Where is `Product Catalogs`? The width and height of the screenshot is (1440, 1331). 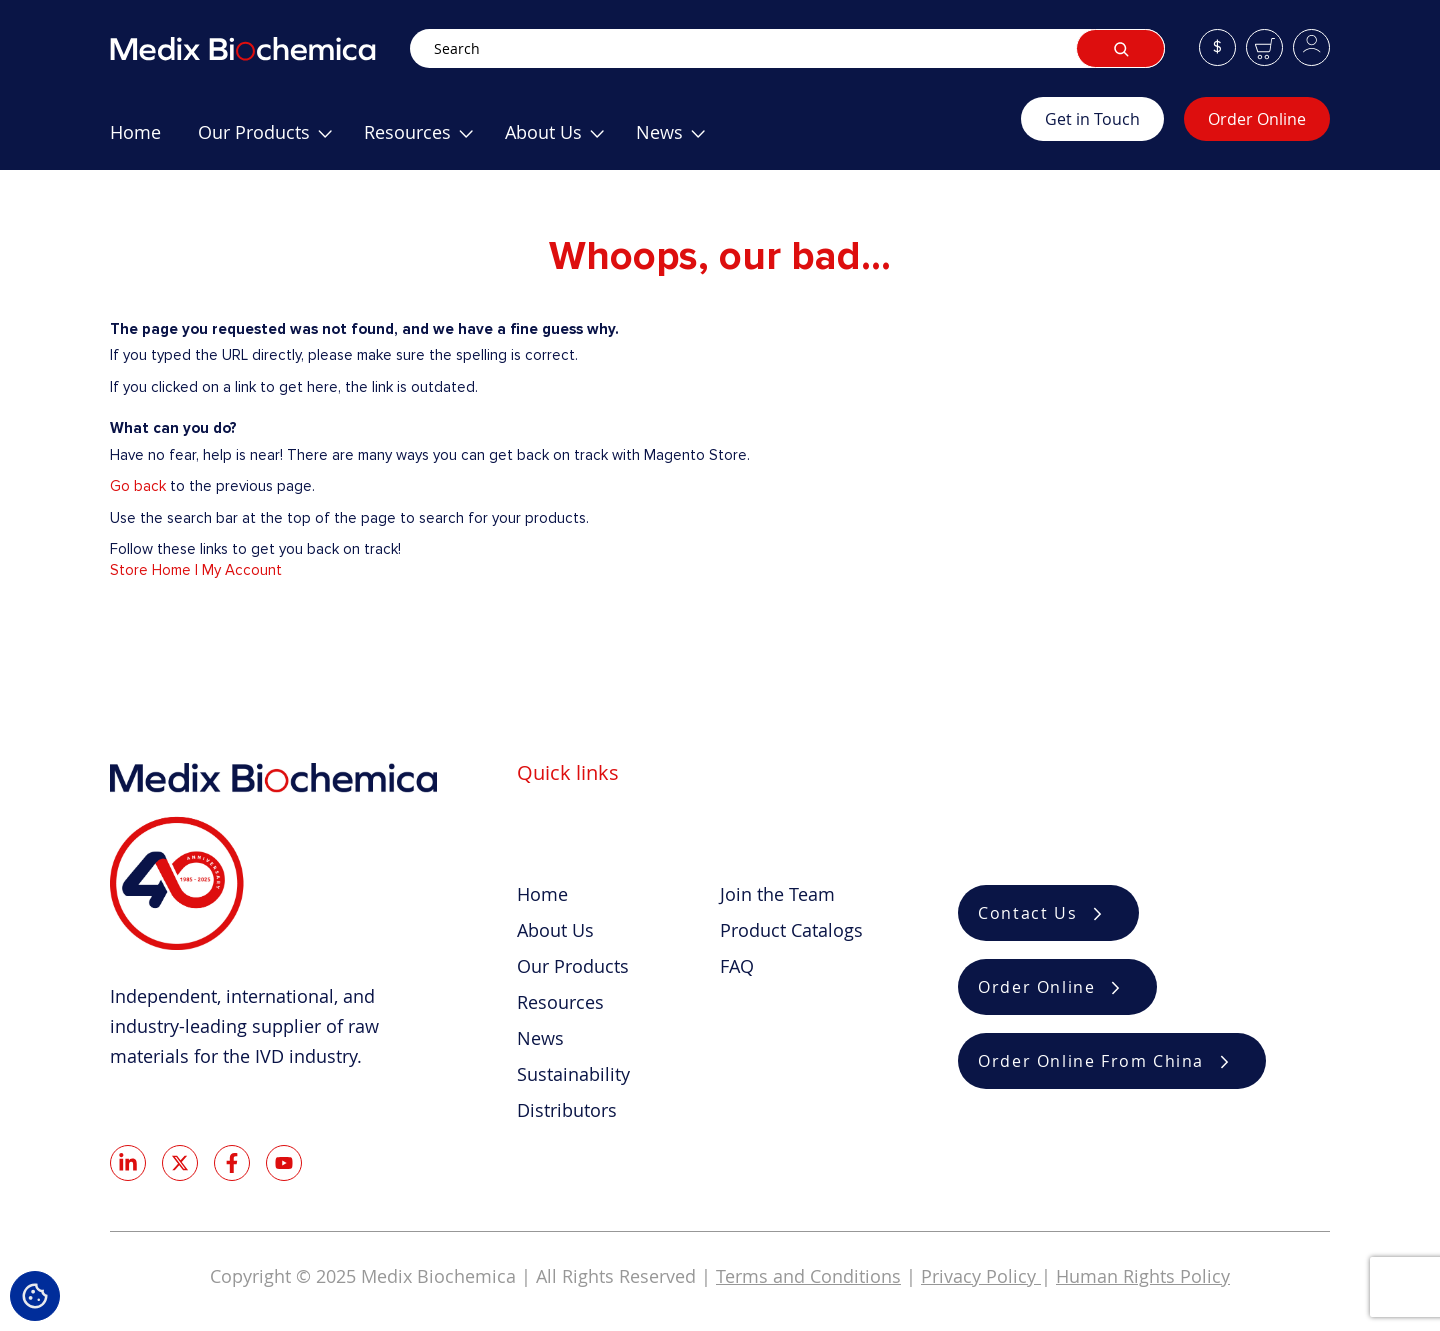
Product Catalogs is located at coordinates (791, 930).